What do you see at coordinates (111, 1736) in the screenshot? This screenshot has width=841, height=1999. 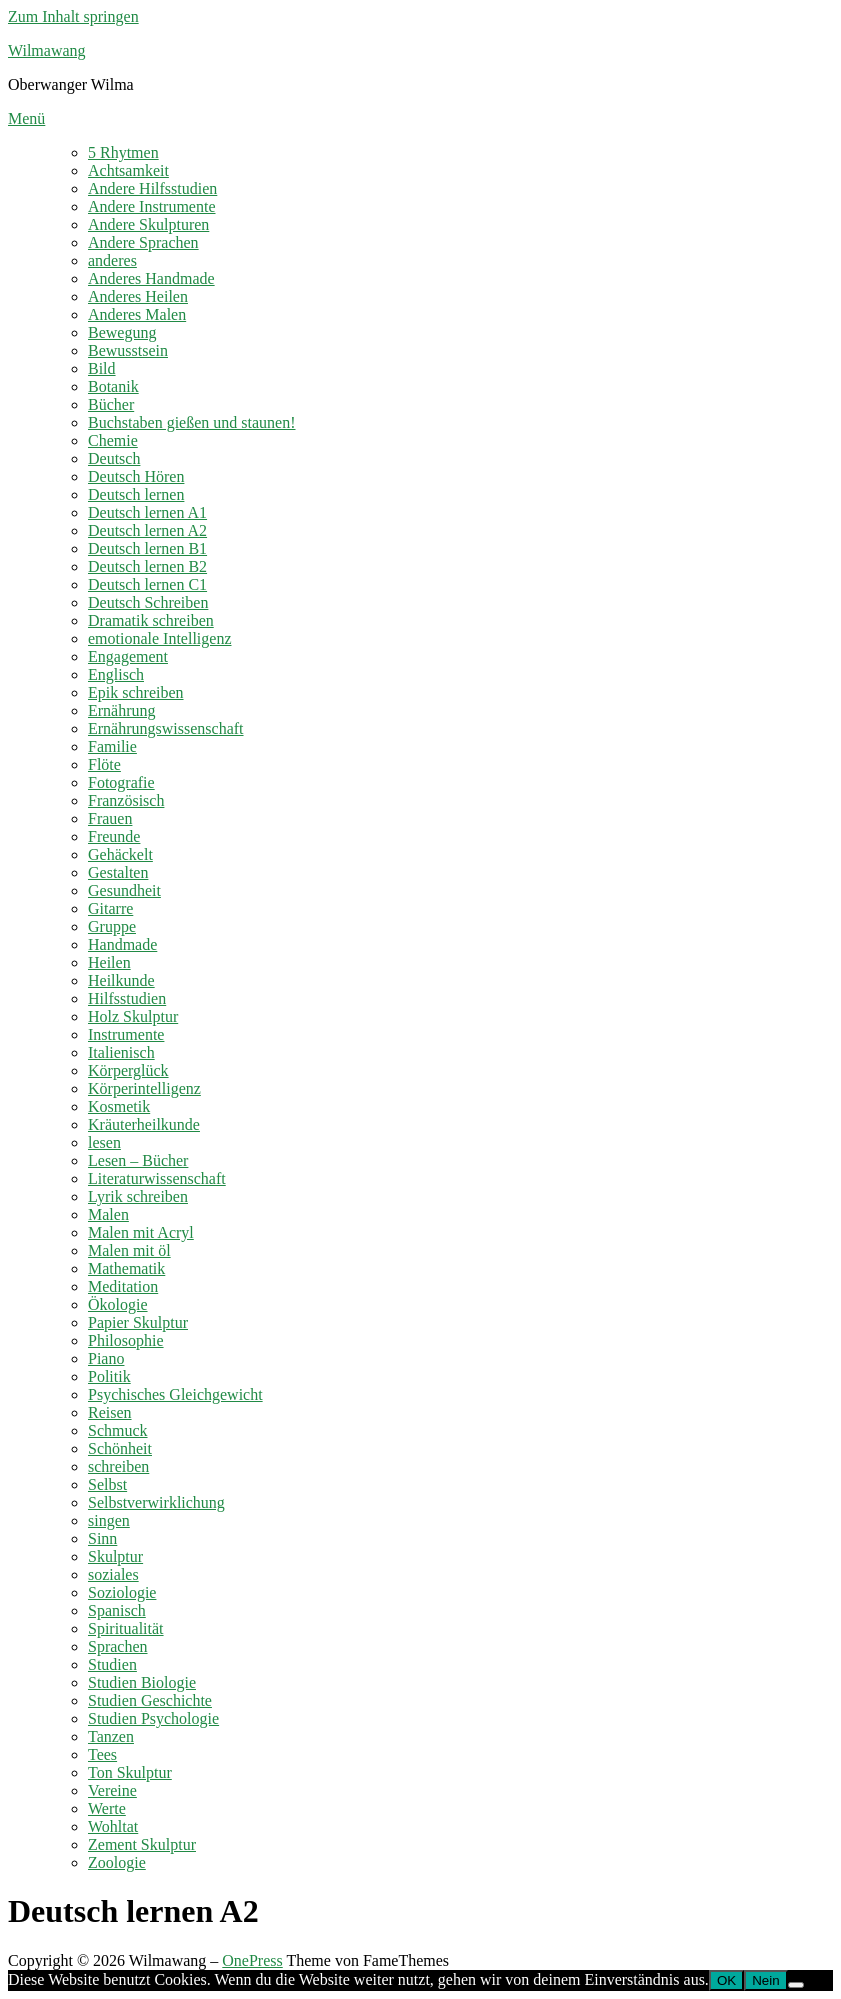 I see `Tanzen` at bounding box center [111, 1736].